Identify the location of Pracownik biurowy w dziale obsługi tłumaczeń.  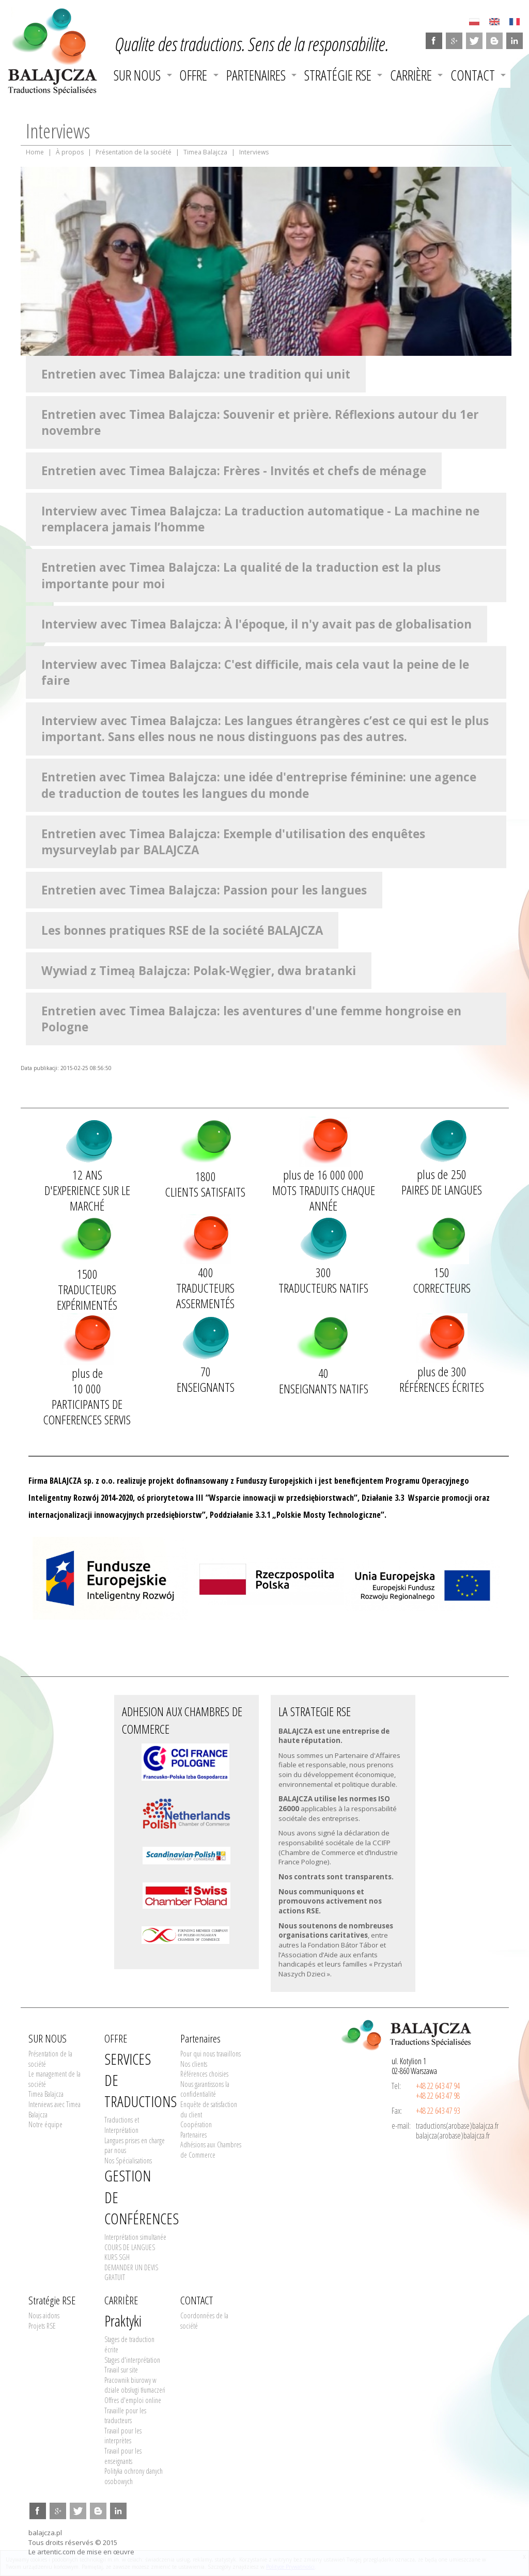
(134, 2385).